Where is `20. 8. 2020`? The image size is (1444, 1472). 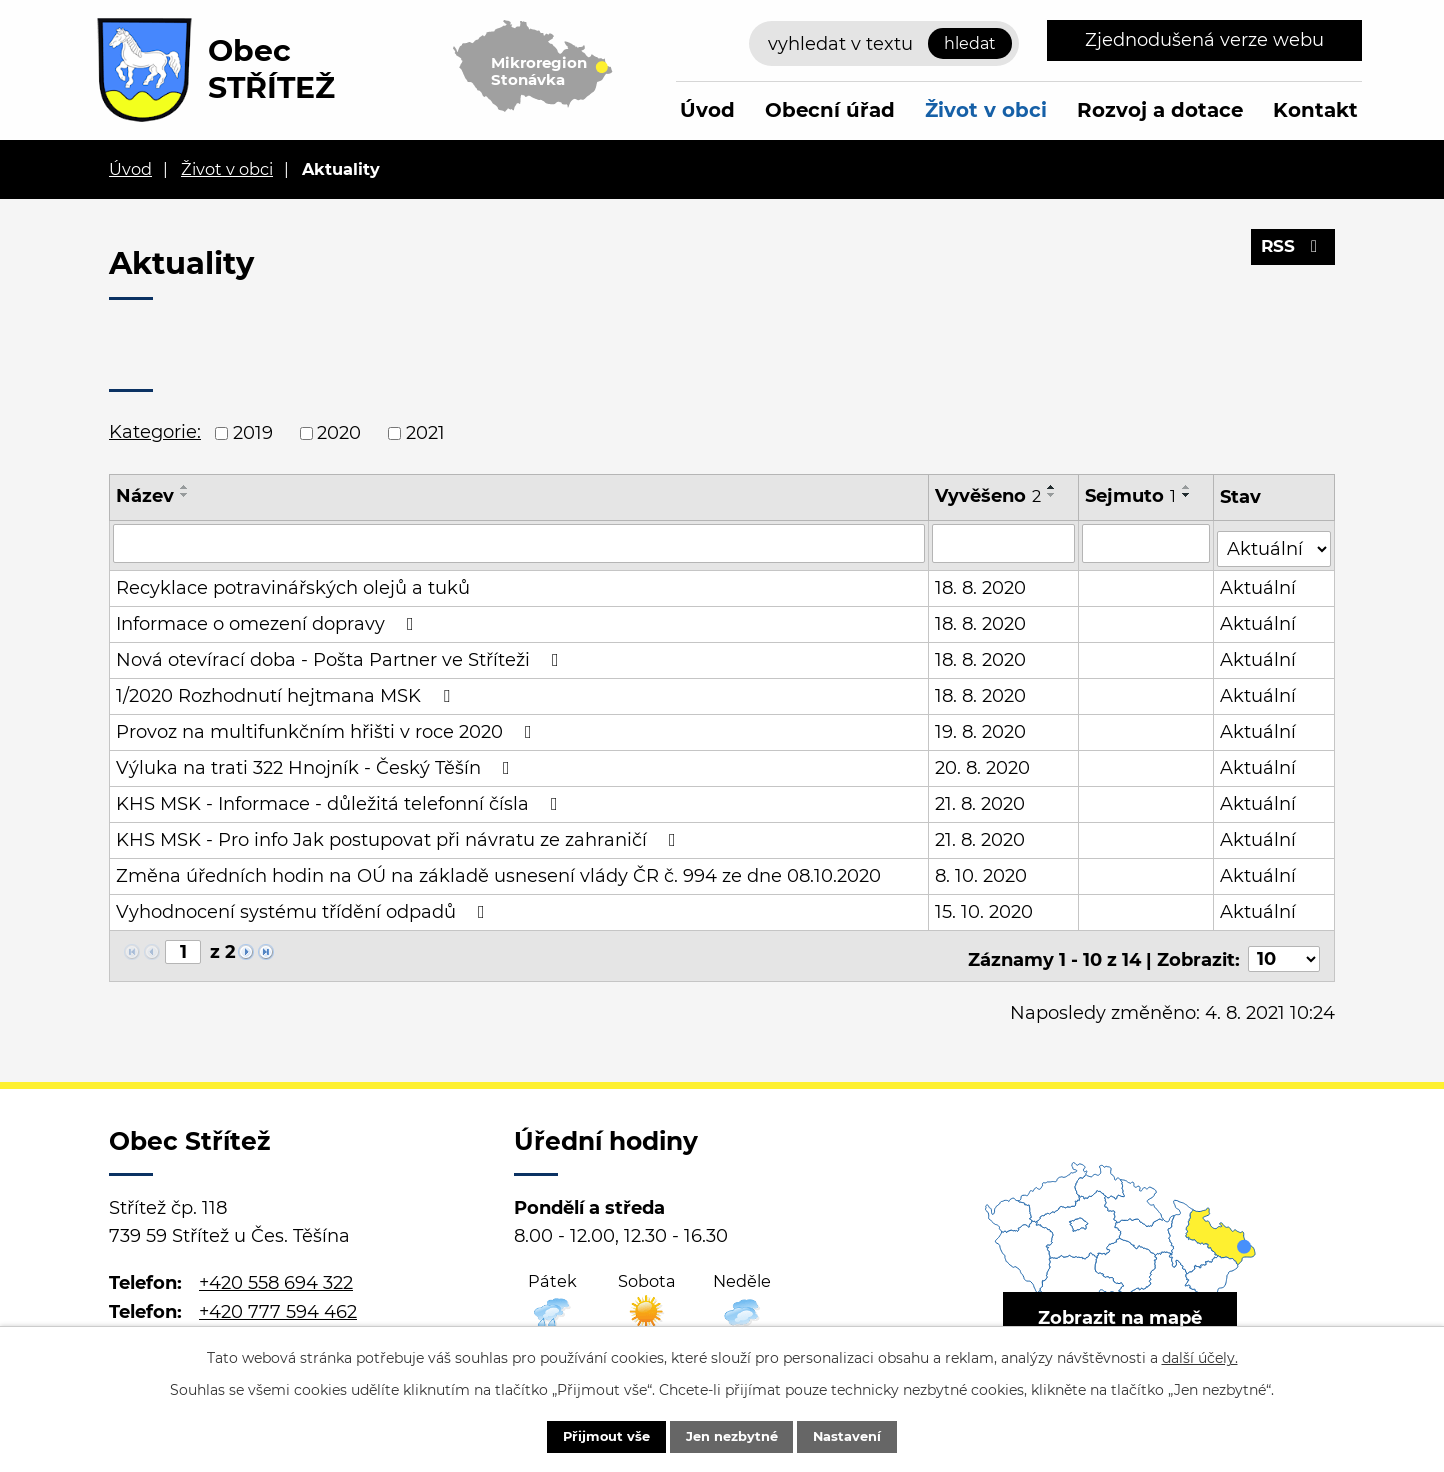 20. 8. 2020 is located at coordinates (982, 763).